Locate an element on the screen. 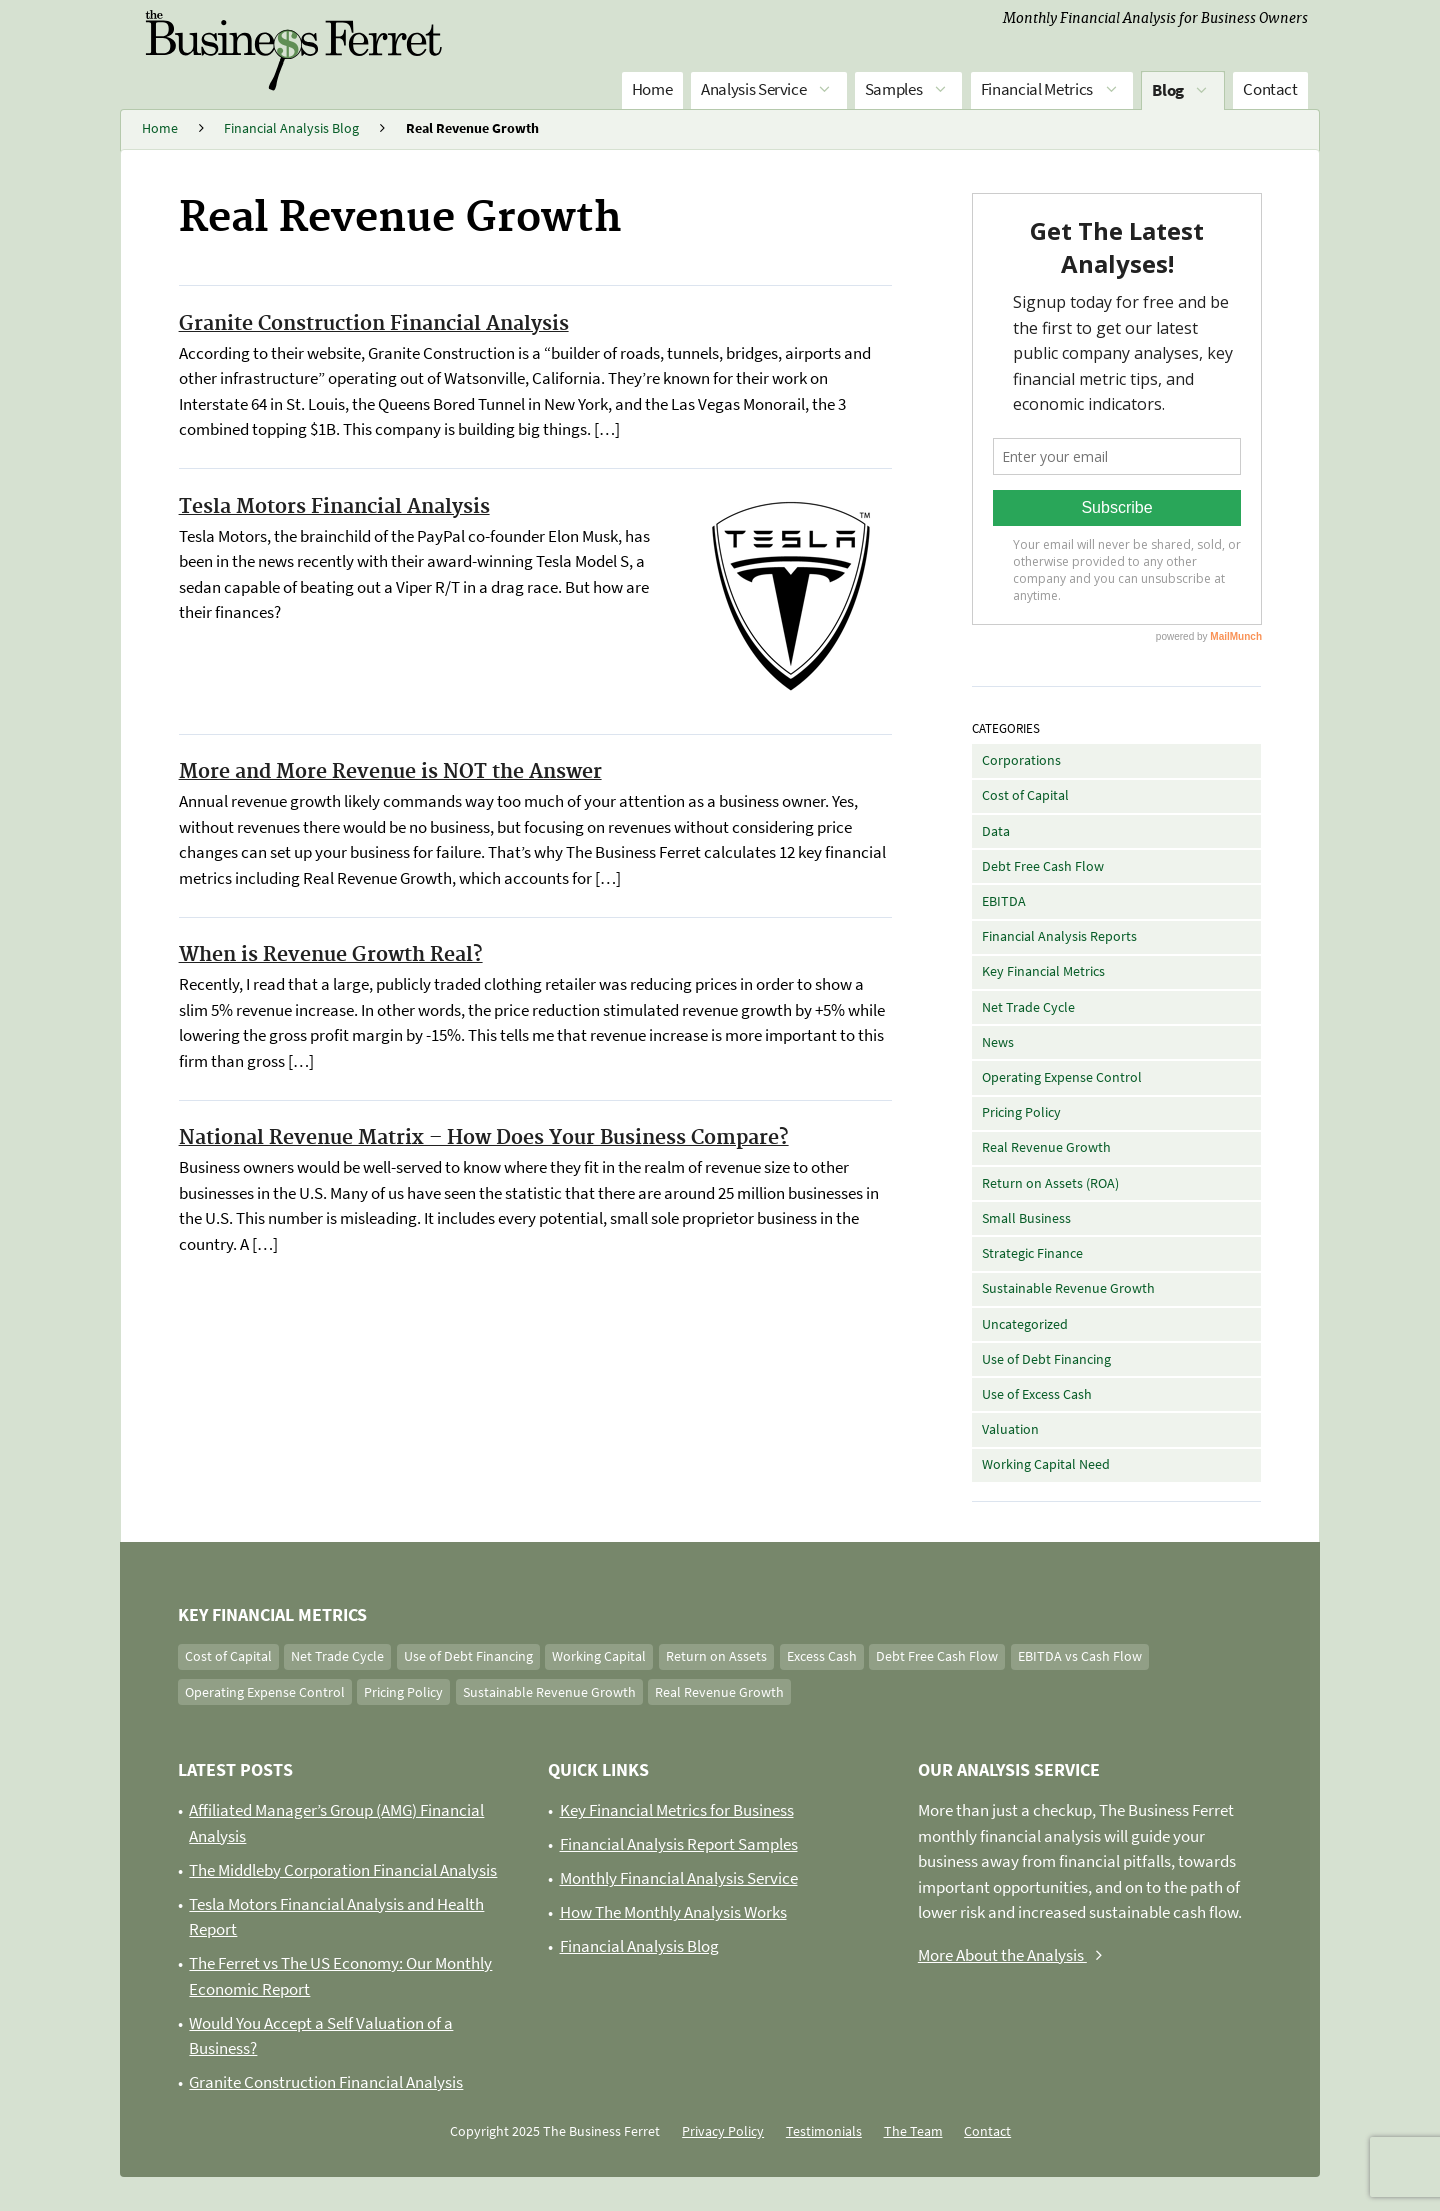 This screenshot has height=2211, width=1440. Small Business is located at coordinates (1026, 1218).